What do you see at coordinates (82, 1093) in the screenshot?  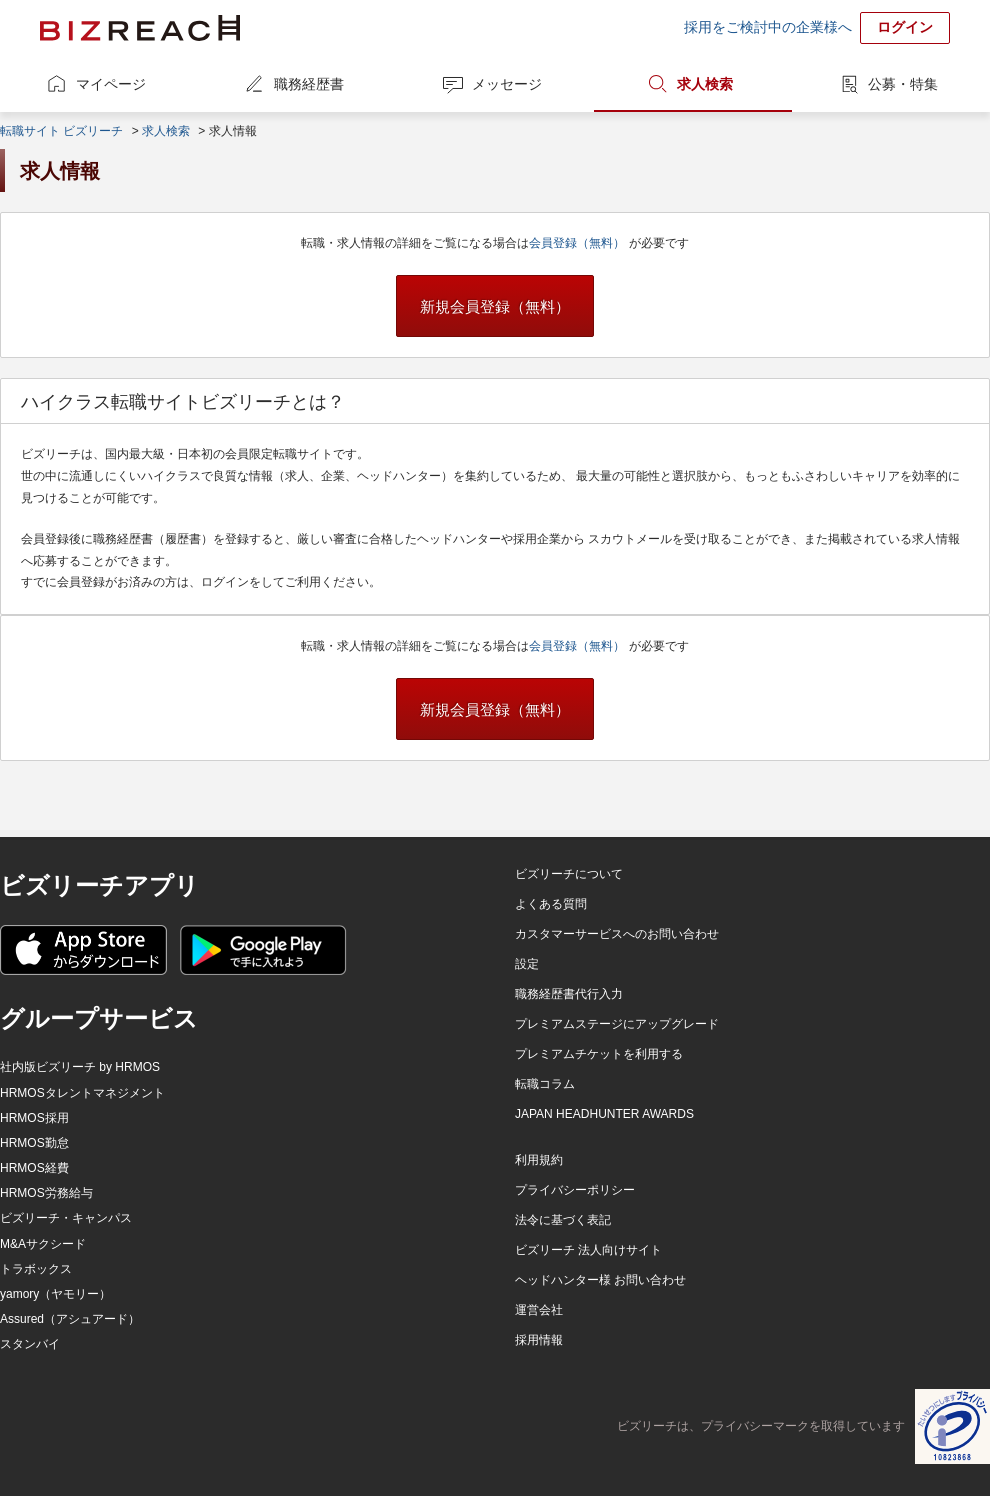 I see `HRMOSタレントマネジメント` at bounding box center [82, 1093].